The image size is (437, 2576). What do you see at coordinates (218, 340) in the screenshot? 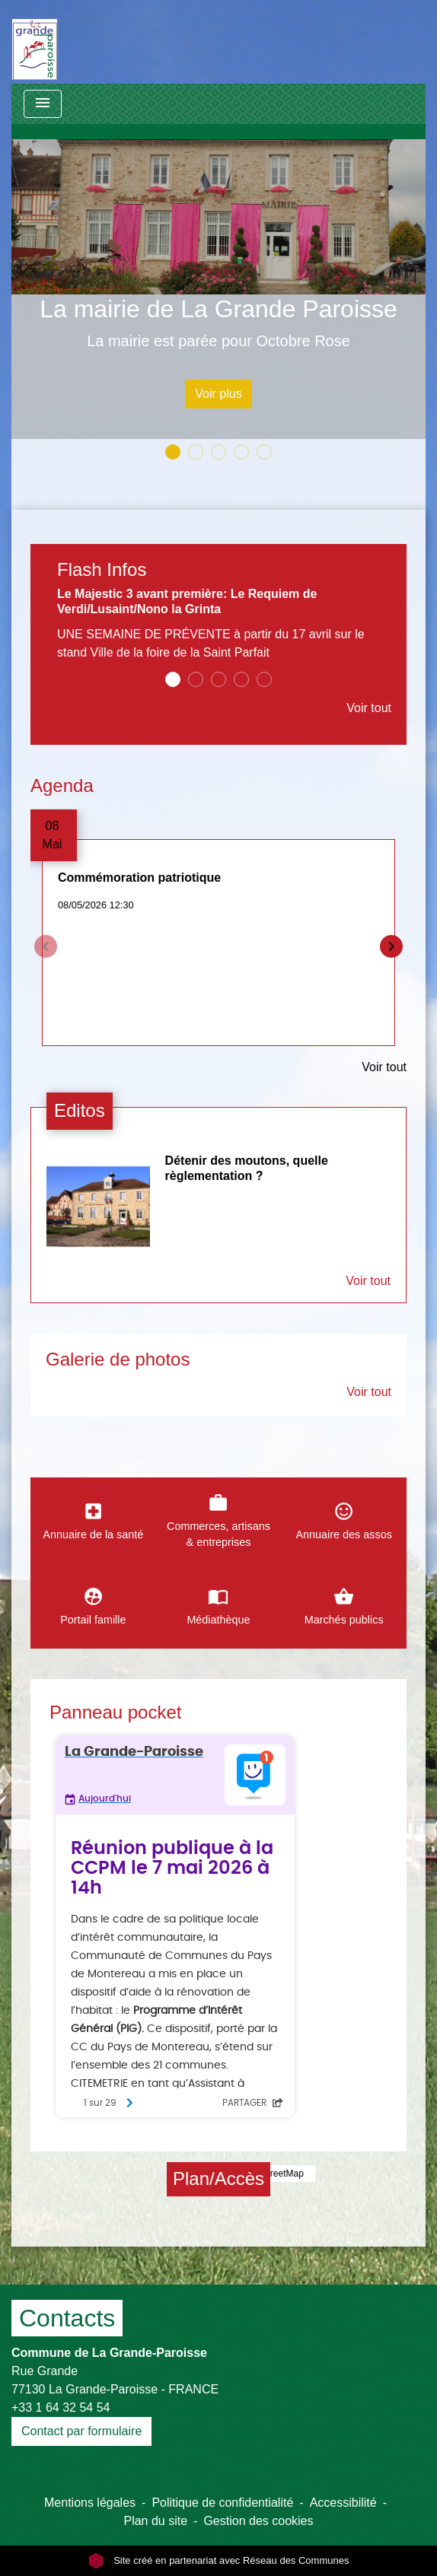
I see `La mairie est parée pour Octobre Rose` at bounding box center [218, 340].